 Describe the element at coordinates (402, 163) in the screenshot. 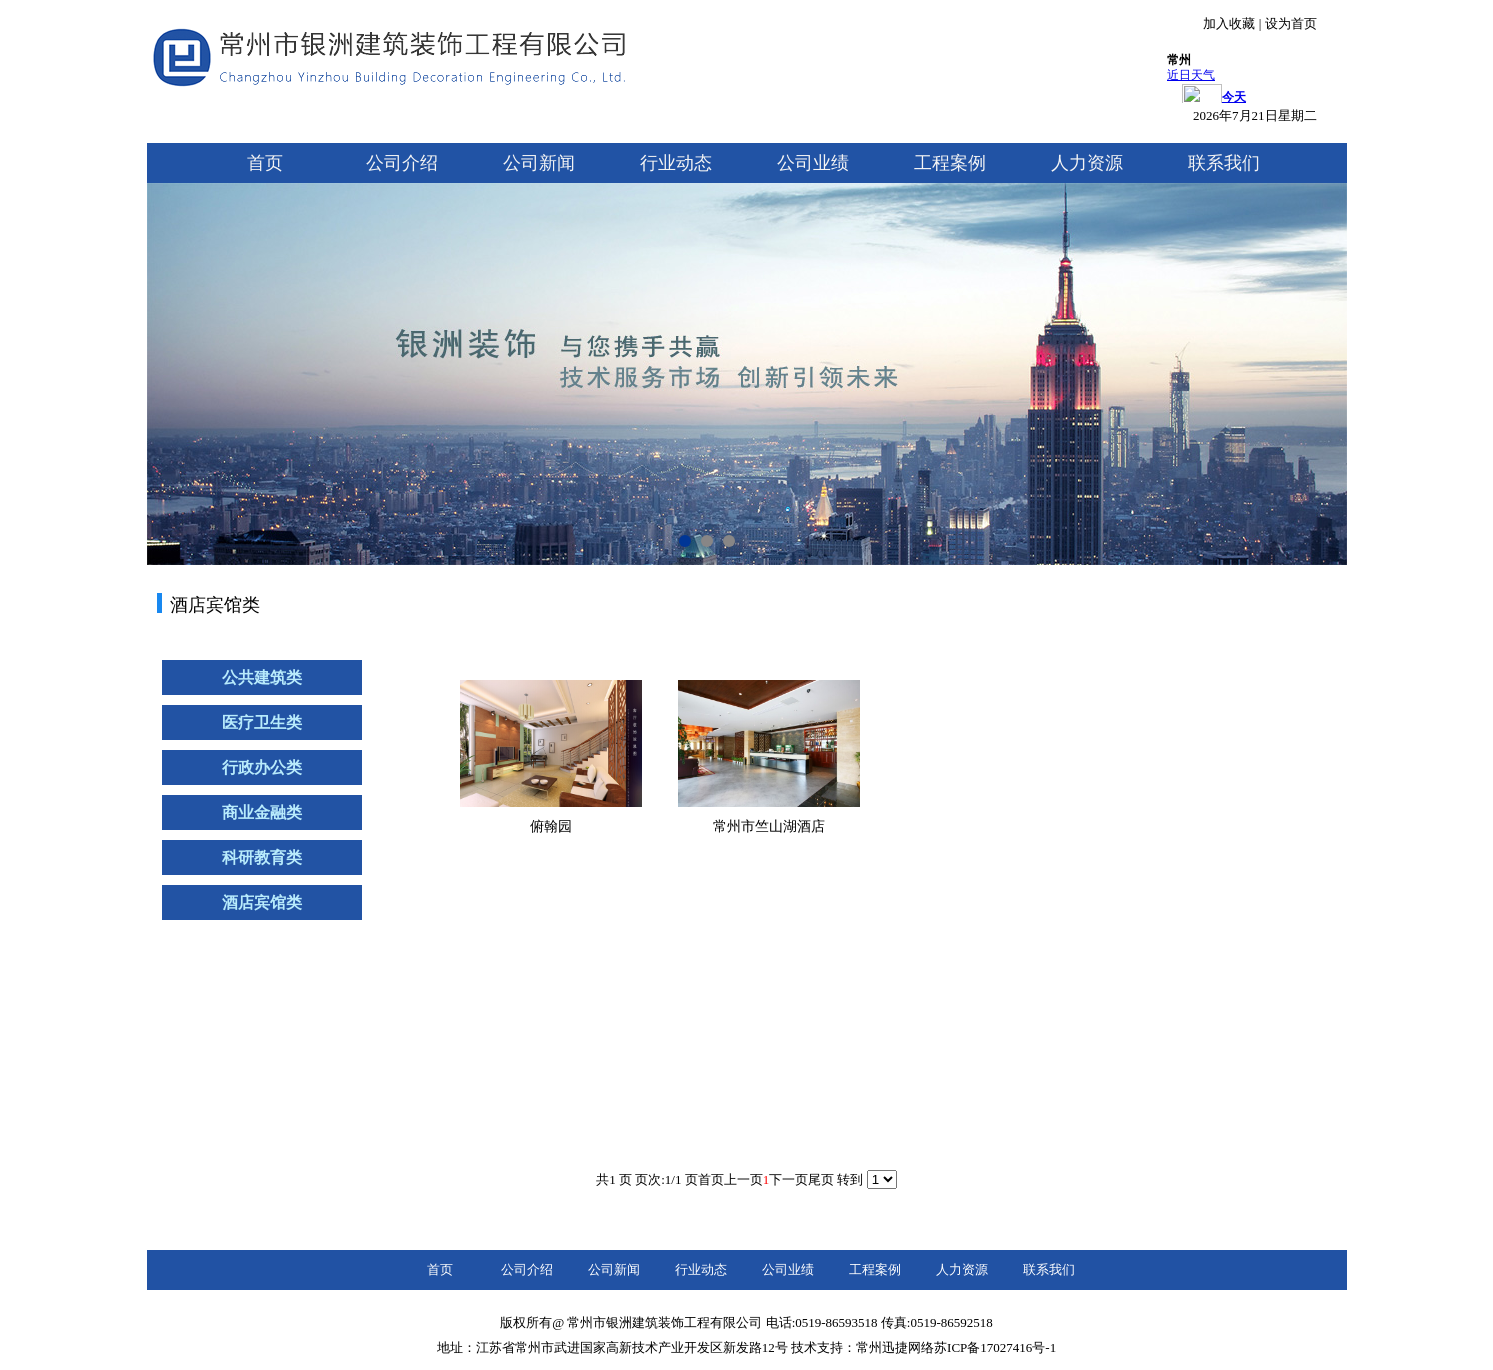

I see `公司介绍` at that location.